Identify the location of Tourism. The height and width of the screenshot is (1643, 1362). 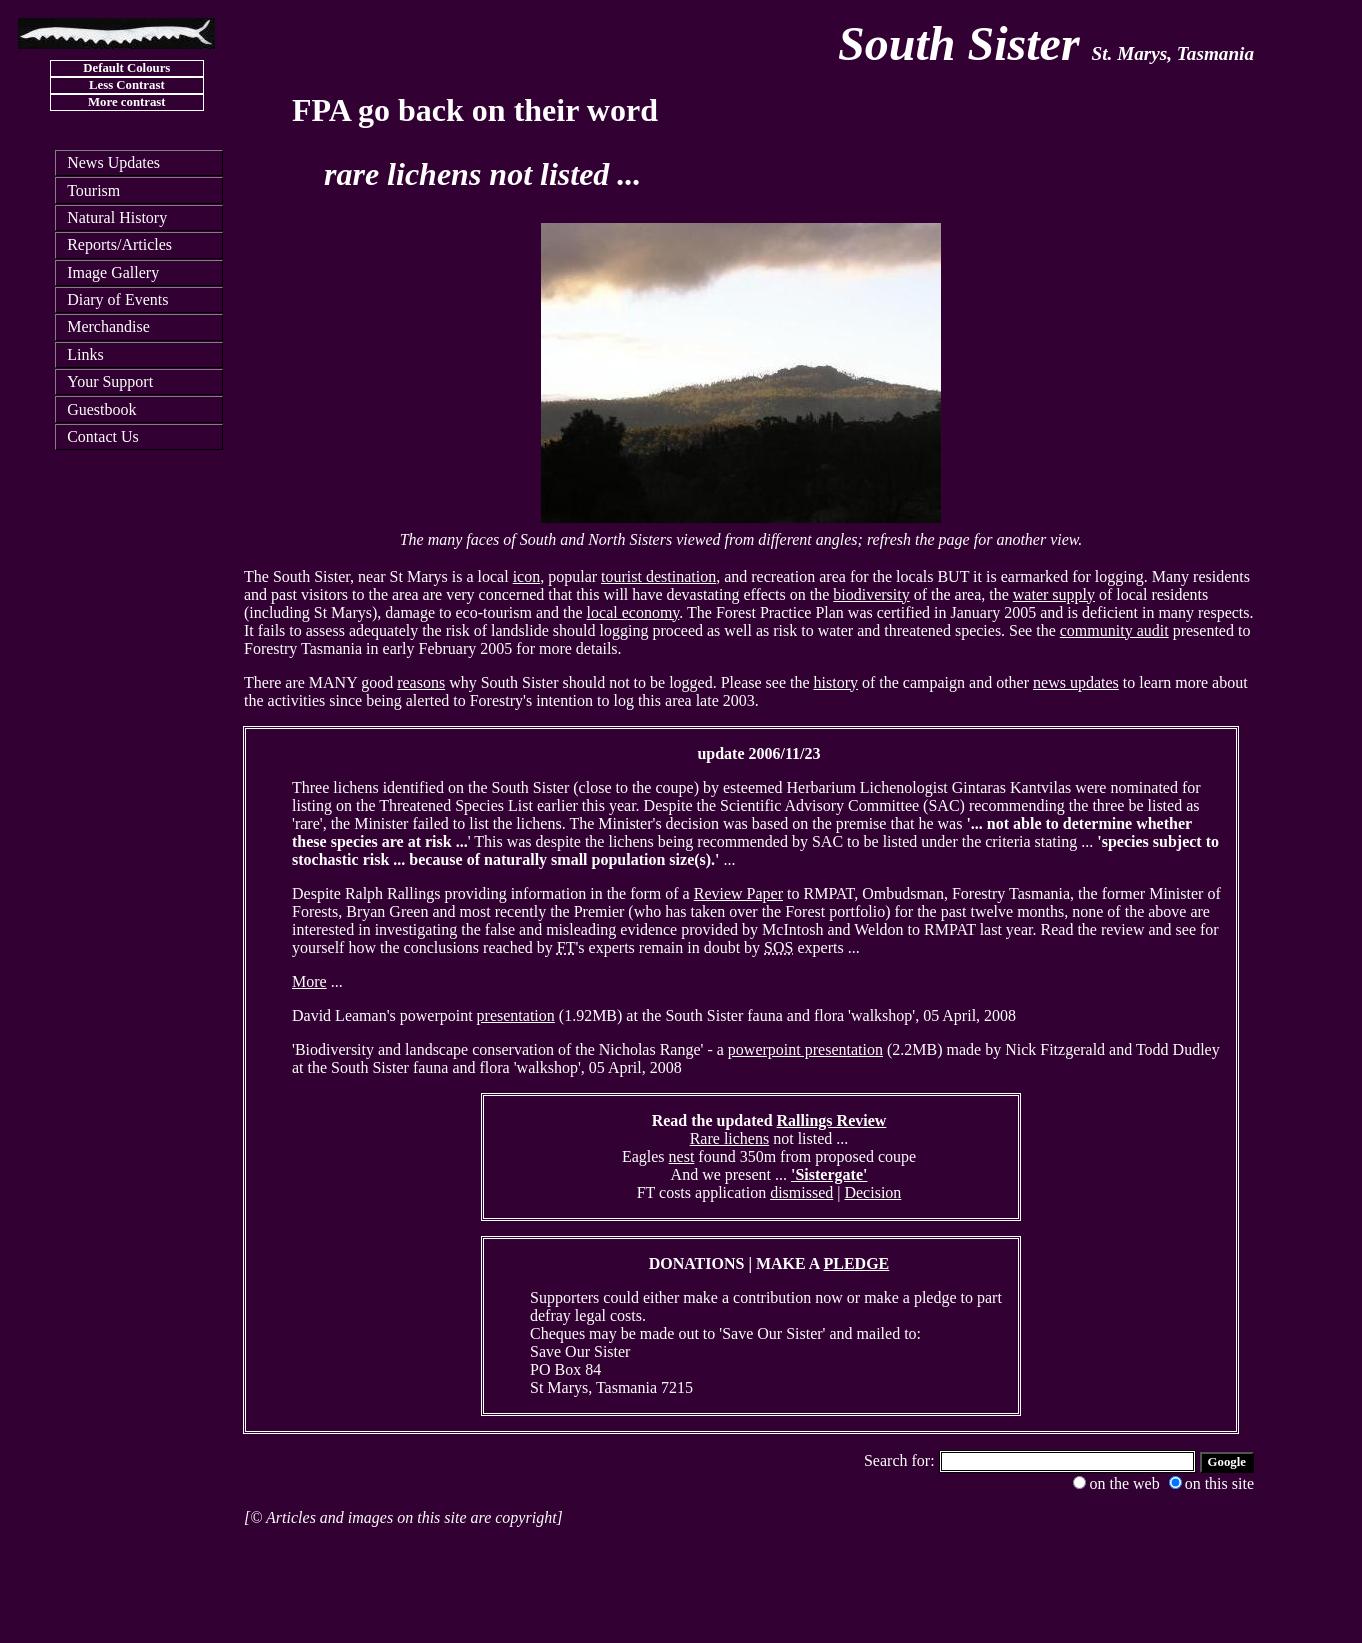
(93, 190).